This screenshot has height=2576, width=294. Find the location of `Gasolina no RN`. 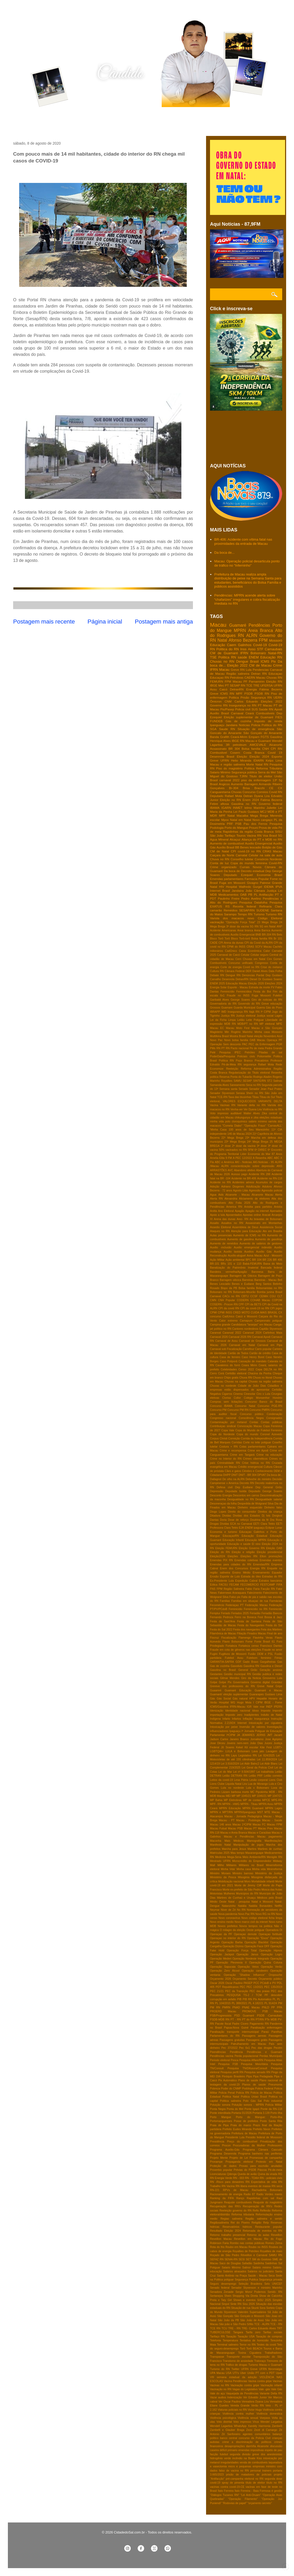

Gasolina no RN is located at coordinates (243, 803).